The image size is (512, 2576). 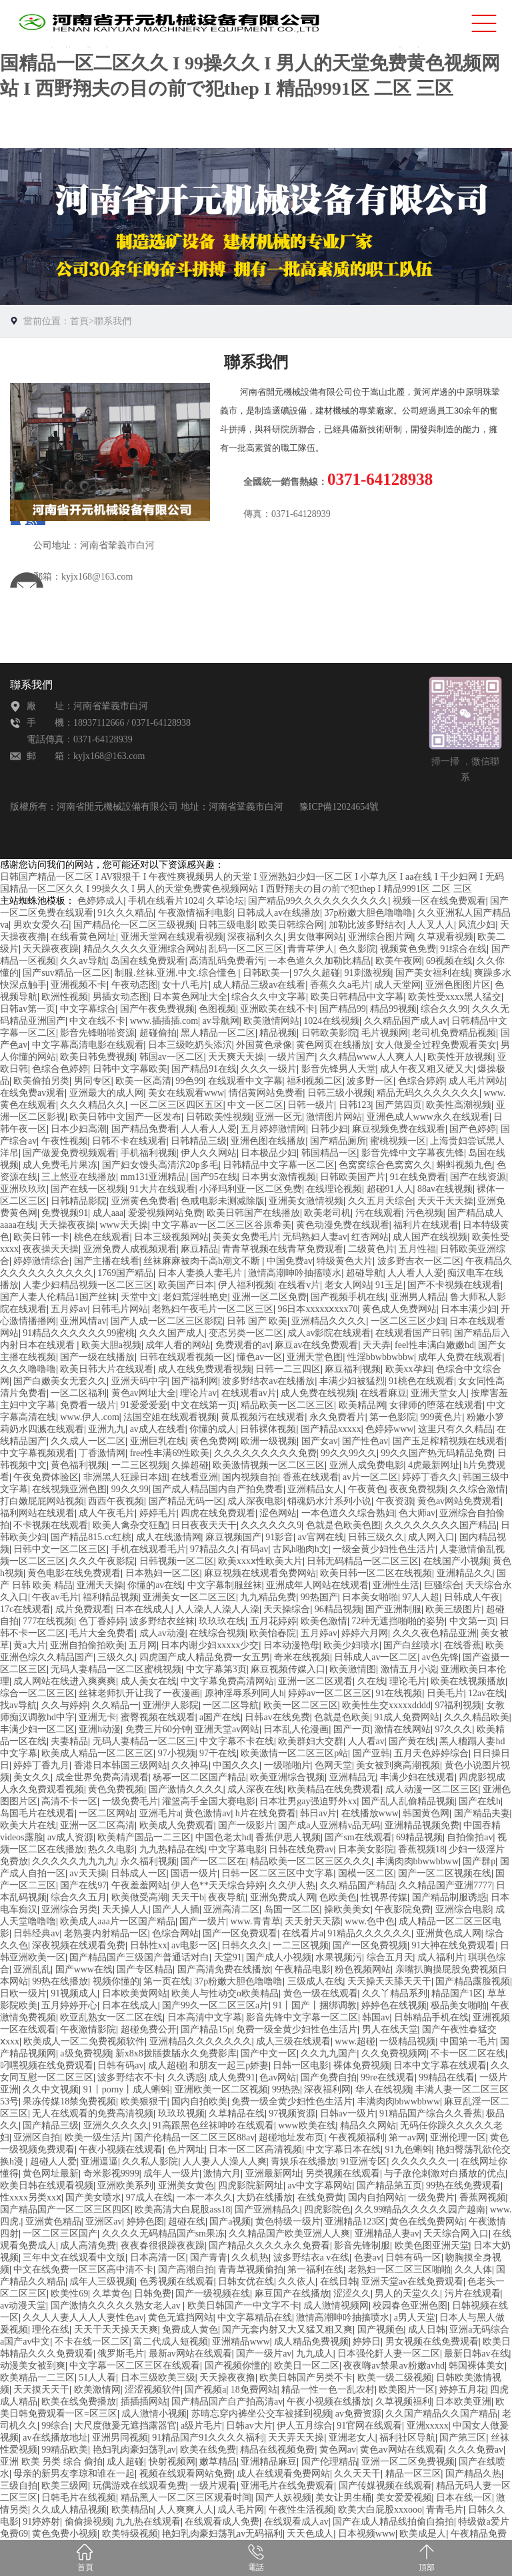 What do you see at coordinates (366, 1489) in the screenshot?
I see `午夜黄色` at bounding box center [366, 1489].